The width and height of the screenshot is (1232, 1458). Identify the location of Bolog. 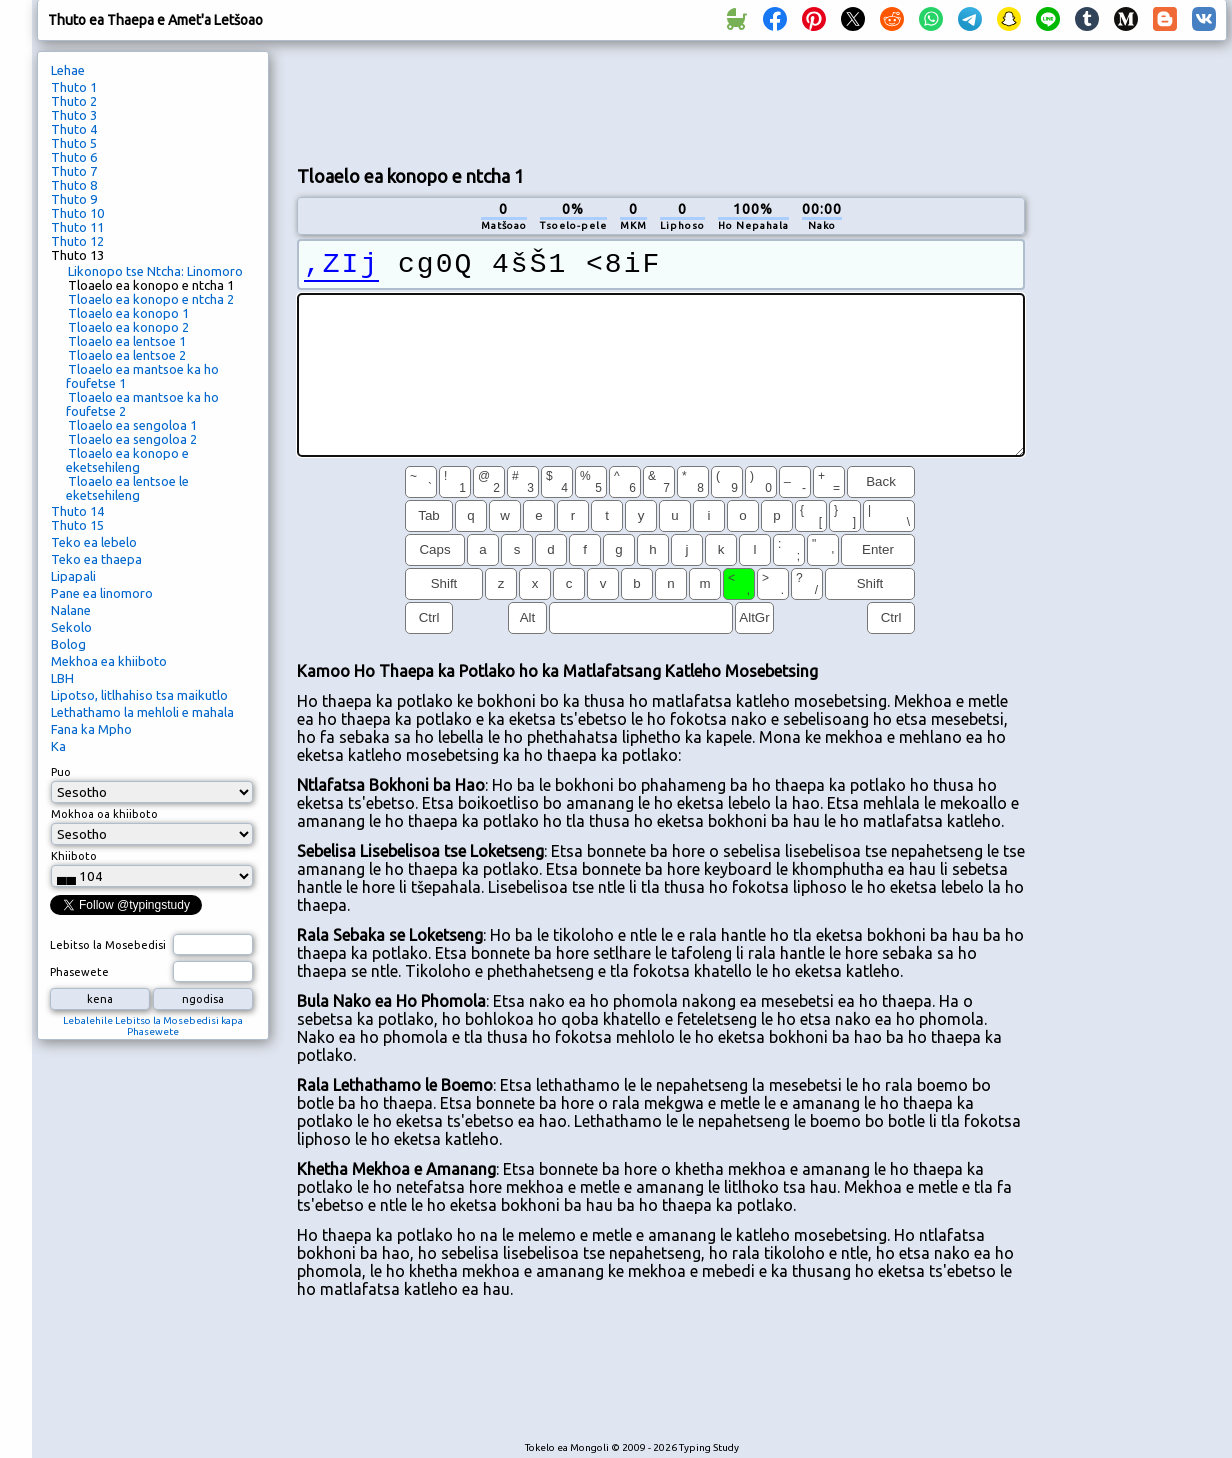
(68, 644).